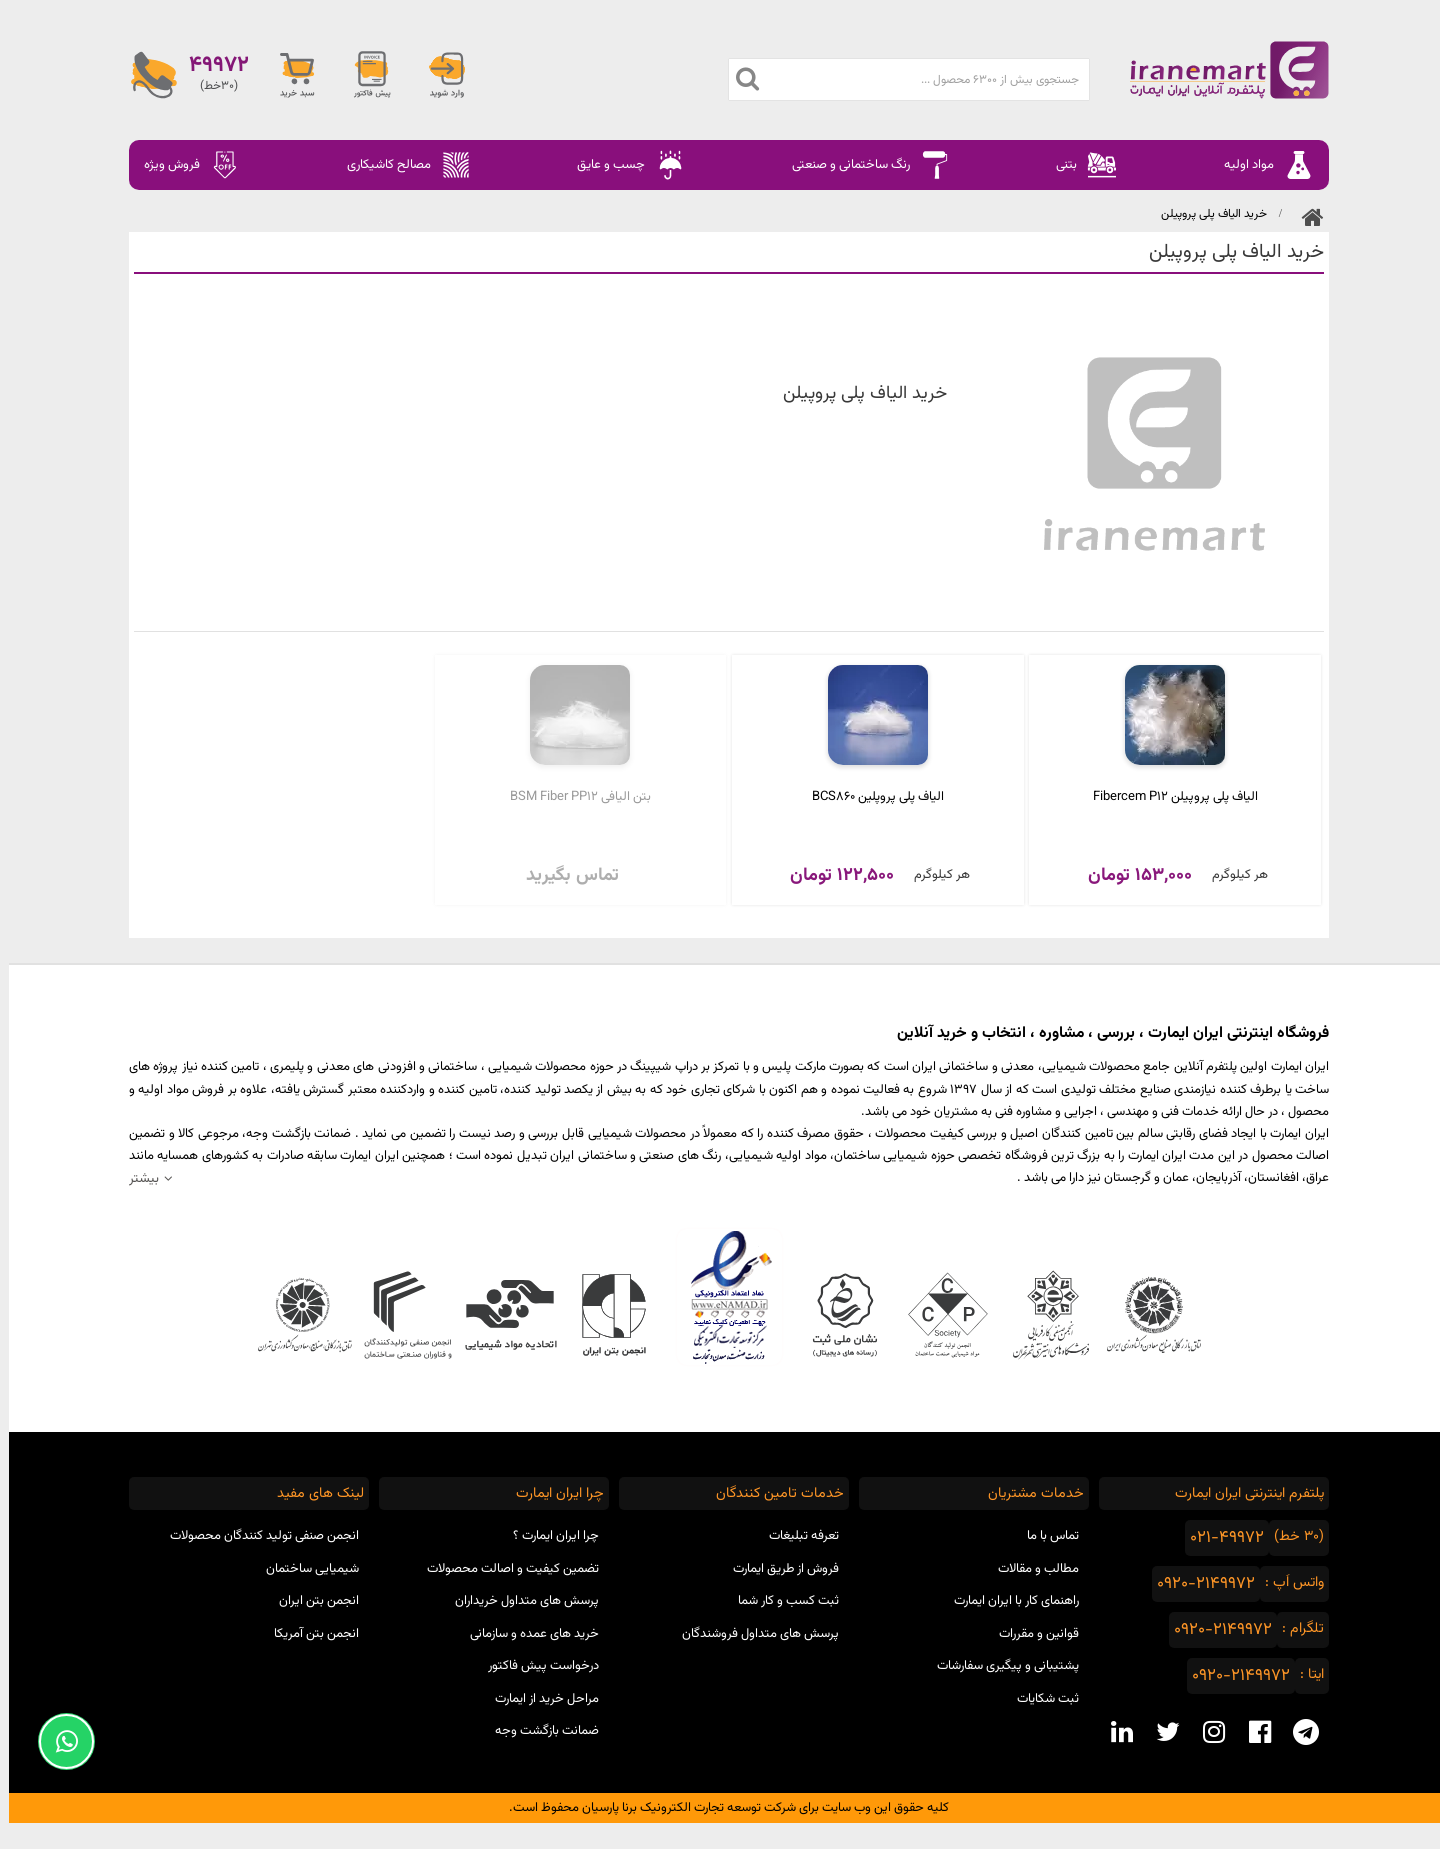 The width and height of the screenshot is (1440, 1849). Describe the element at coordinates (525, 1634) in the screenshot. I see `خرید های عمده و سازمانی` at that location.